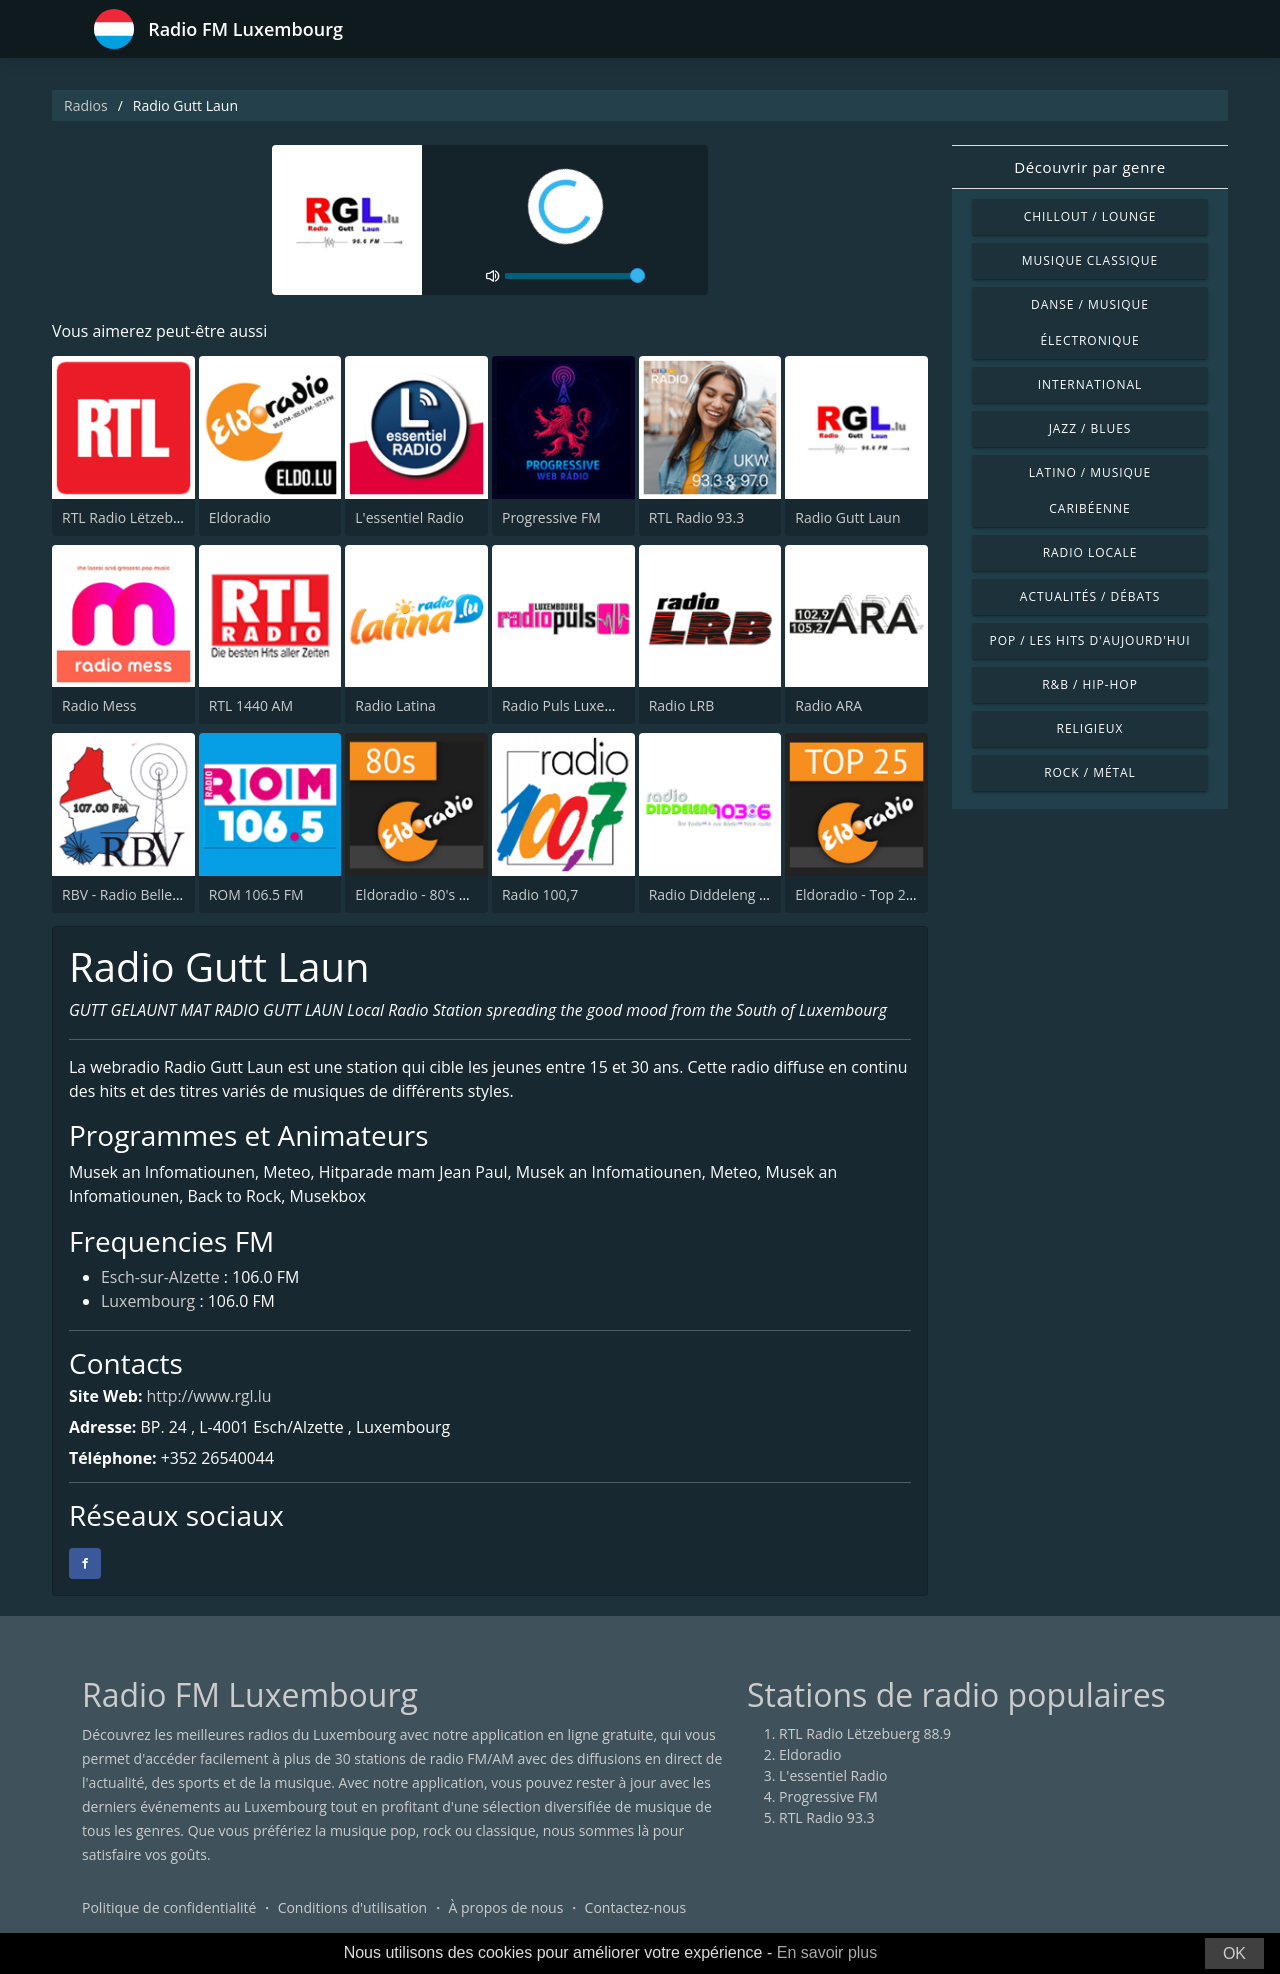 The height and width of the screenshot is (1974, 1280). I want to click on Eldoradio, so click(240, 517).